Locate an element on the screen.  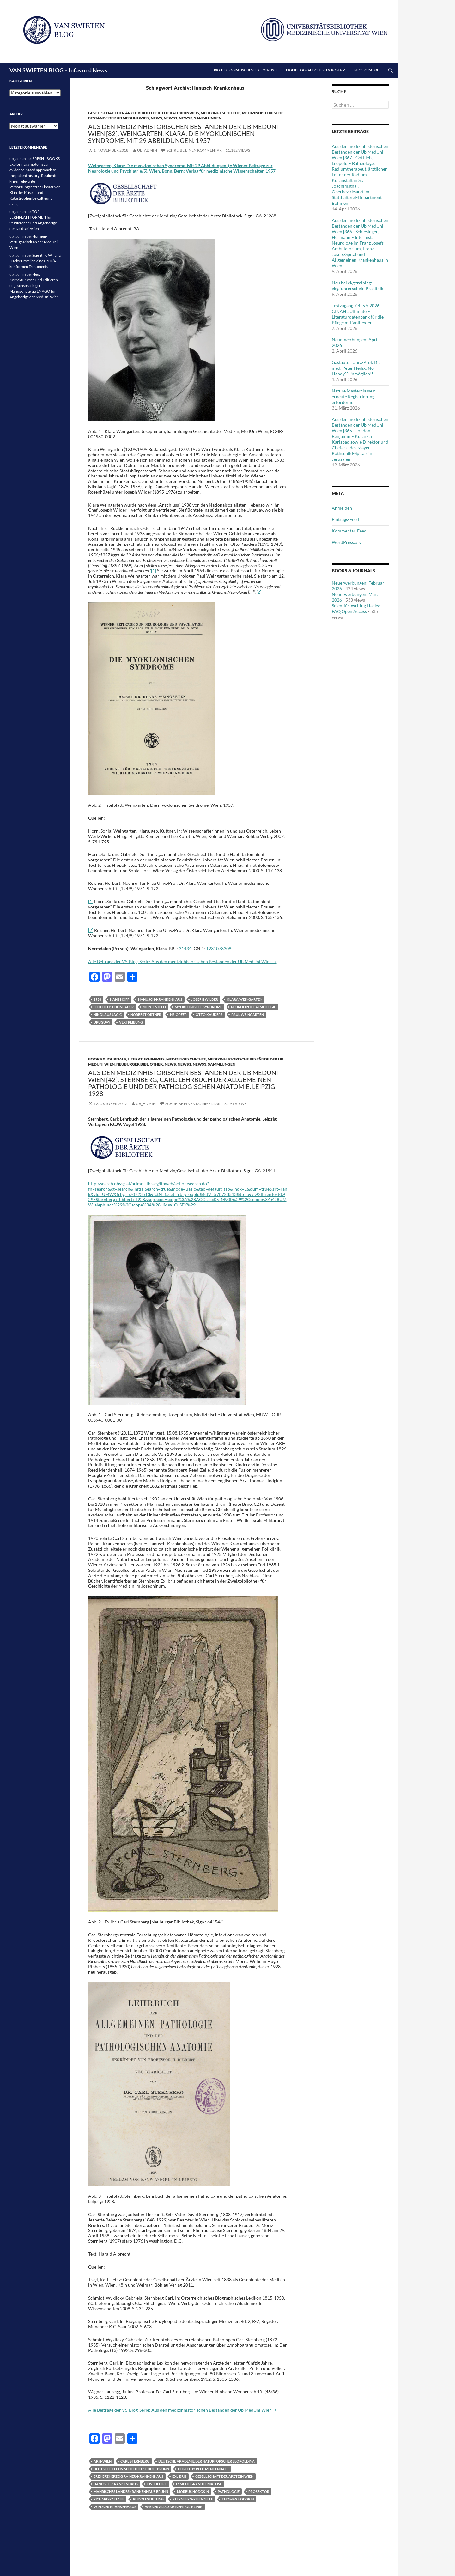
WordPress.org is located at coordinates (346, 542).